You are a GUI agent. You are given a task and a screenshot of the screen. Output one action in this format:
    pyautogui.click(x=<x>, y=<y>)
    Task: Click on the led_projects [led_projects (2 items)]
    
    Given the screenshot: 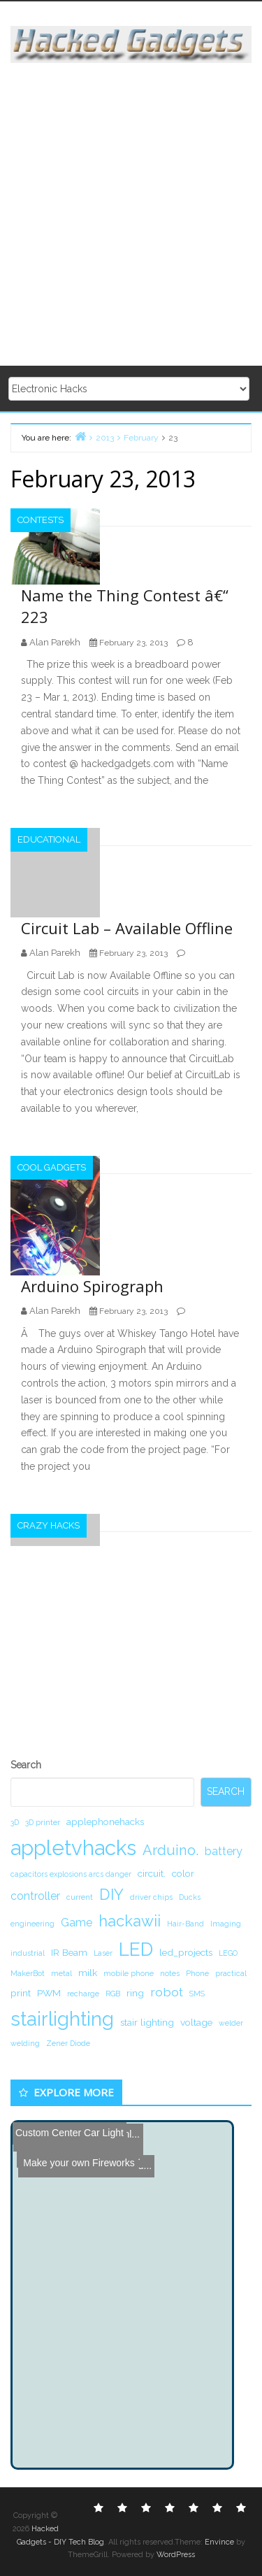 What is the action you would take?
    pyautogui.click(x=185, y=1952)
    